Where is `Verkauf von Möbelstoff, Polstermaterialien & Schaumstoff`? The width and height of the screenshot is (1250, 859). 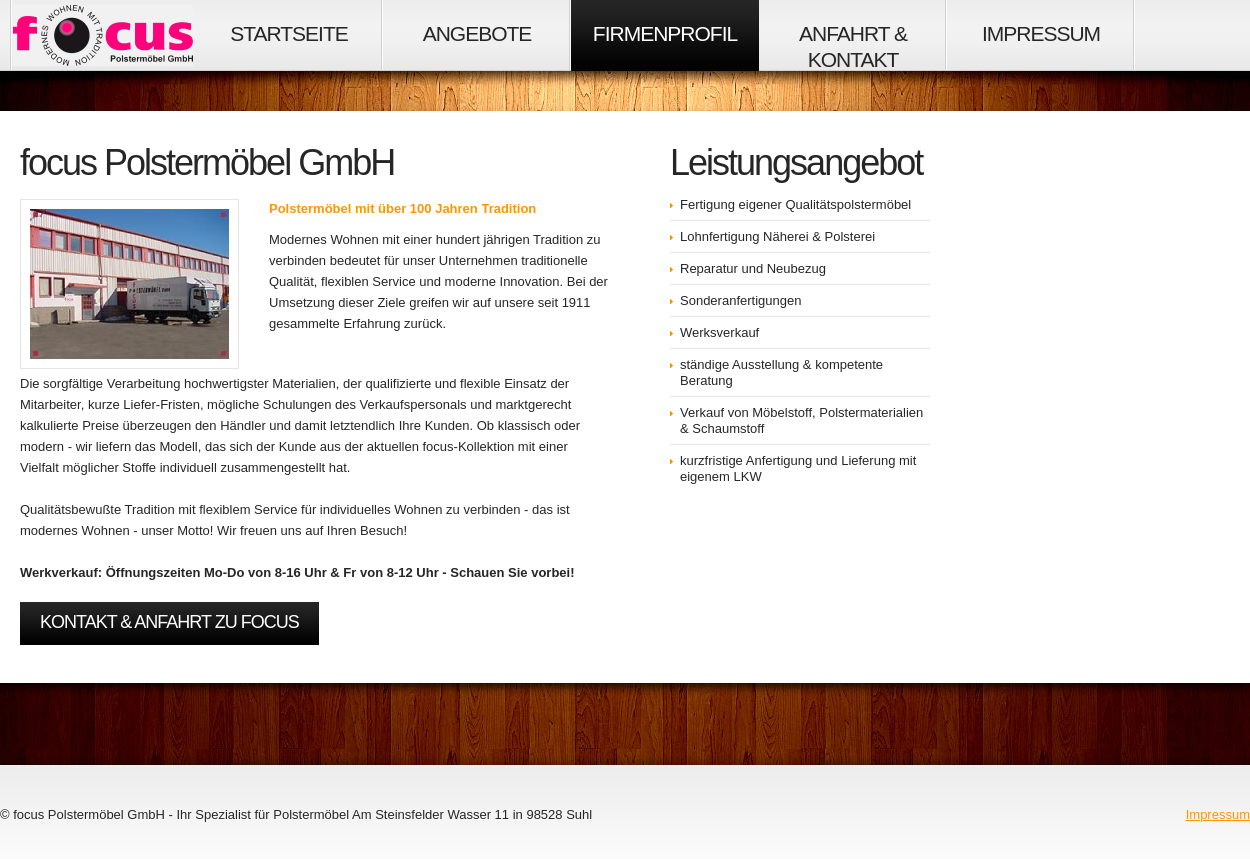
Verkauf von Möbelstoff, Polstermaterialien & Schaumstoff is located at coordinates (801, 420).